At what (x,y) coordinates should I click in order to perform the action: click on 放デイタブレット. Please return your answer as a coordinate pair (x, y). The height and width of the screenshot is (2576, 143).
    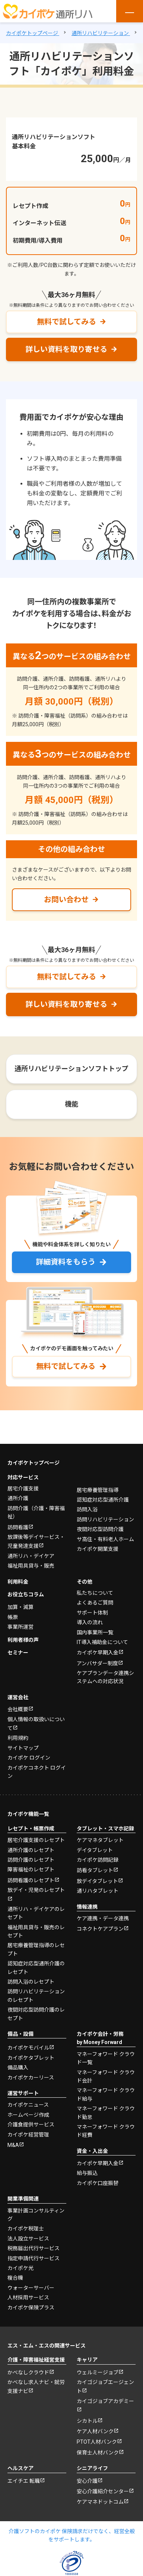
    Looking at the image, I should click on (97, 1881).